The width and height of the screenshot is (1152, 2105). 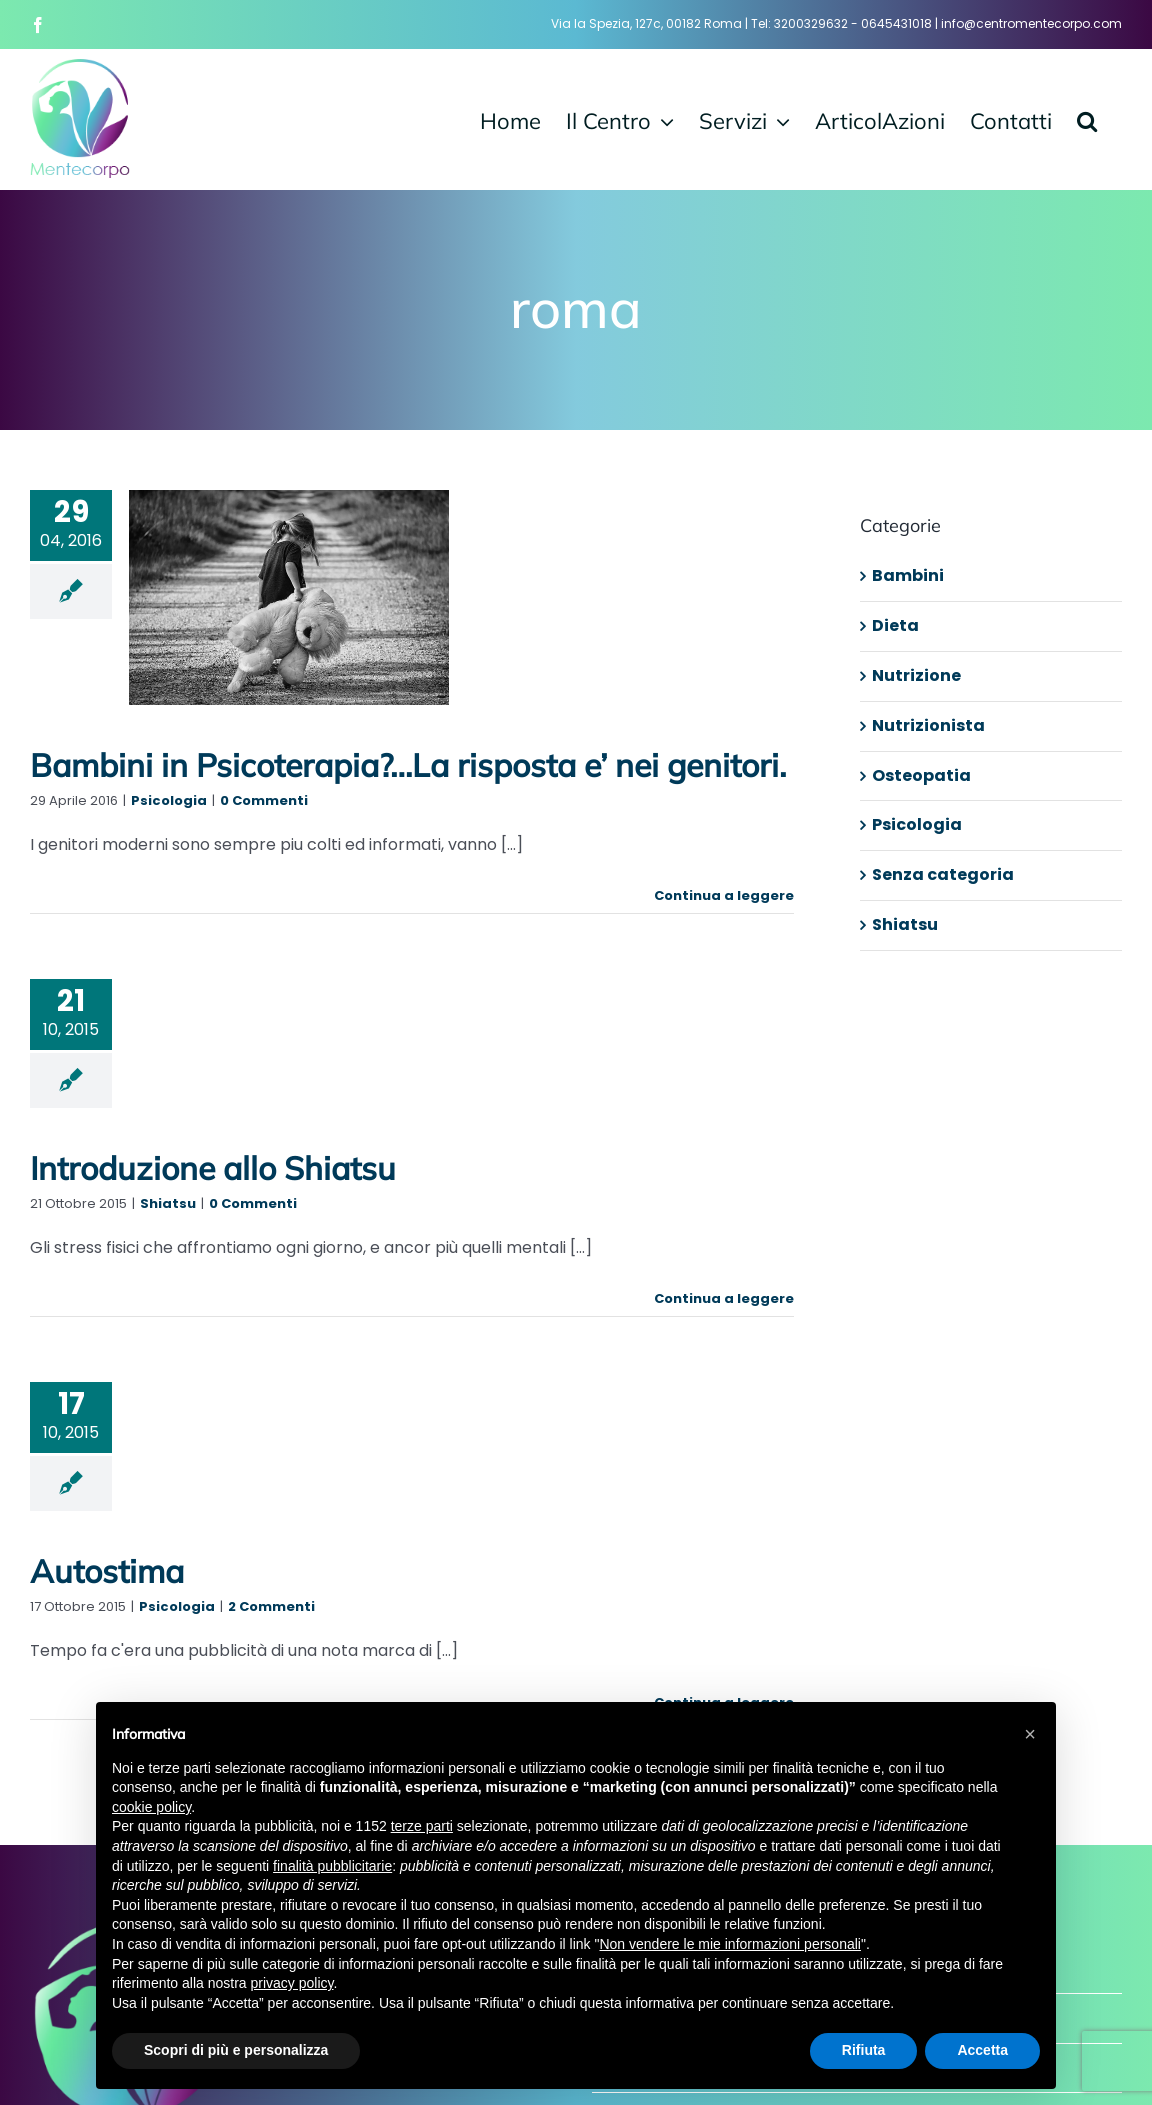 I want to click on Introduzione allo Shiatsu, so click(x=213, y=1168).